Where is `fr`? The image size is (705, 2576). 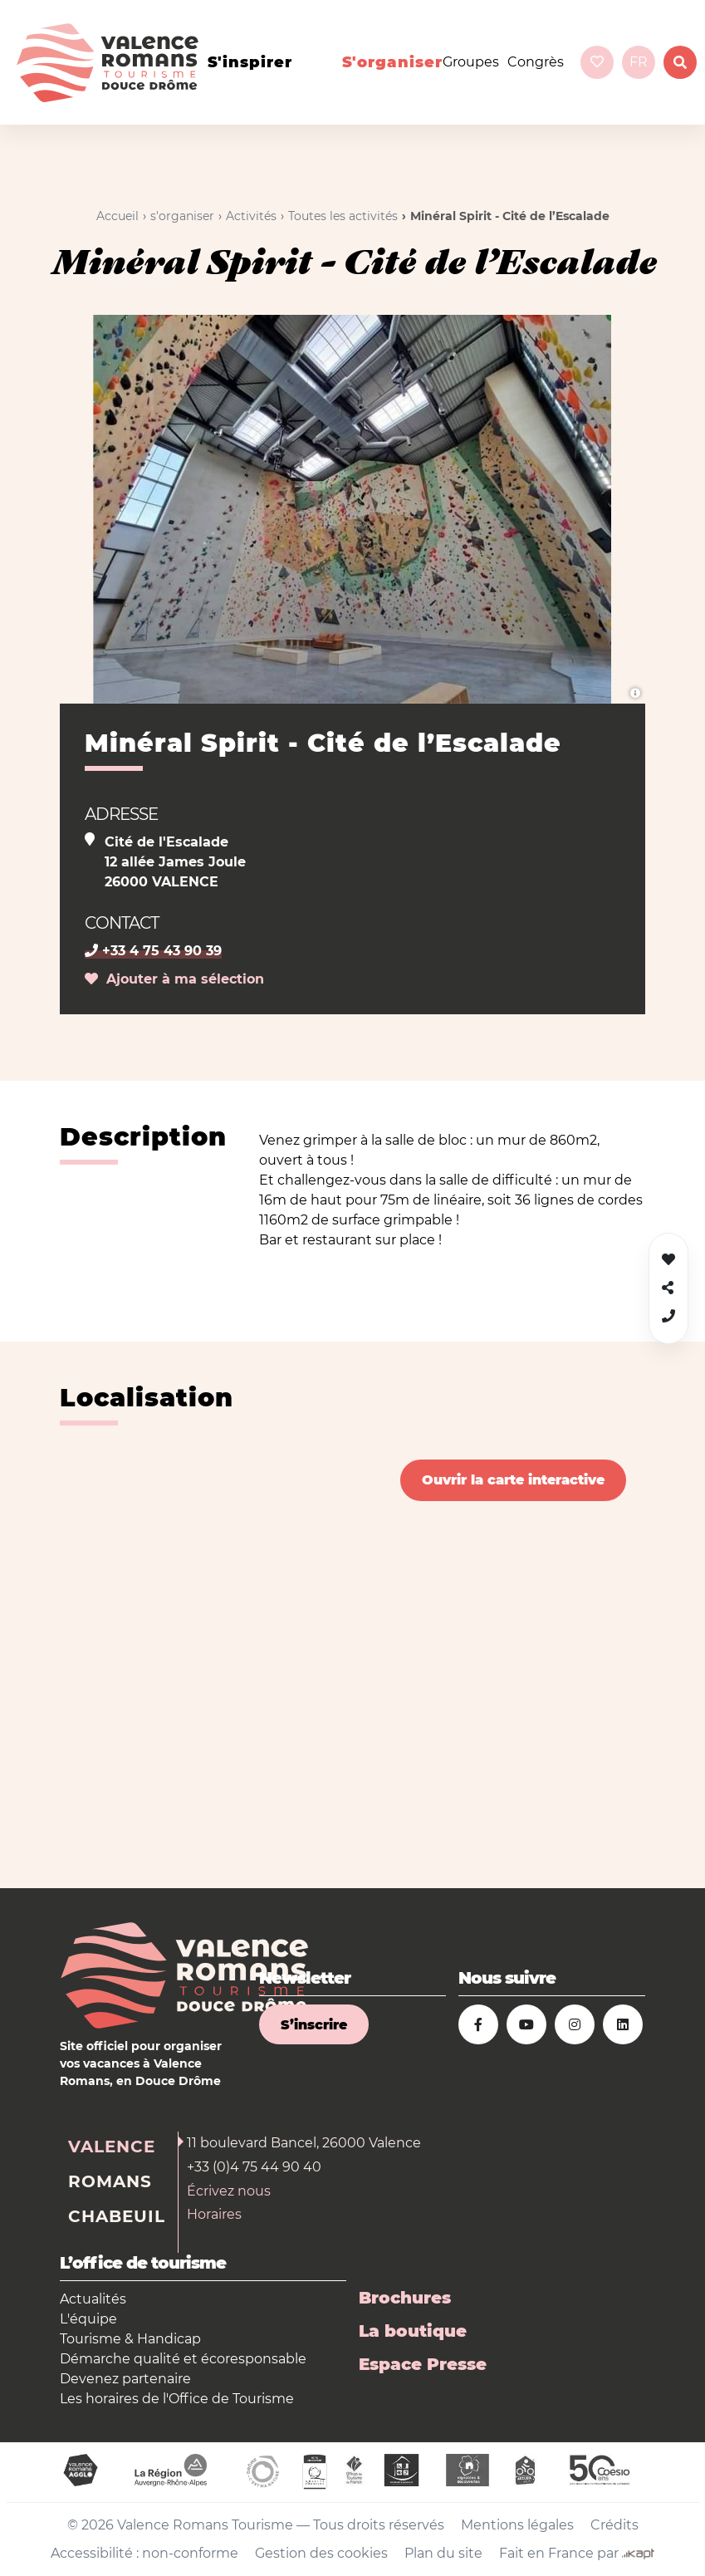 fr is located at coordinates (638, 62).